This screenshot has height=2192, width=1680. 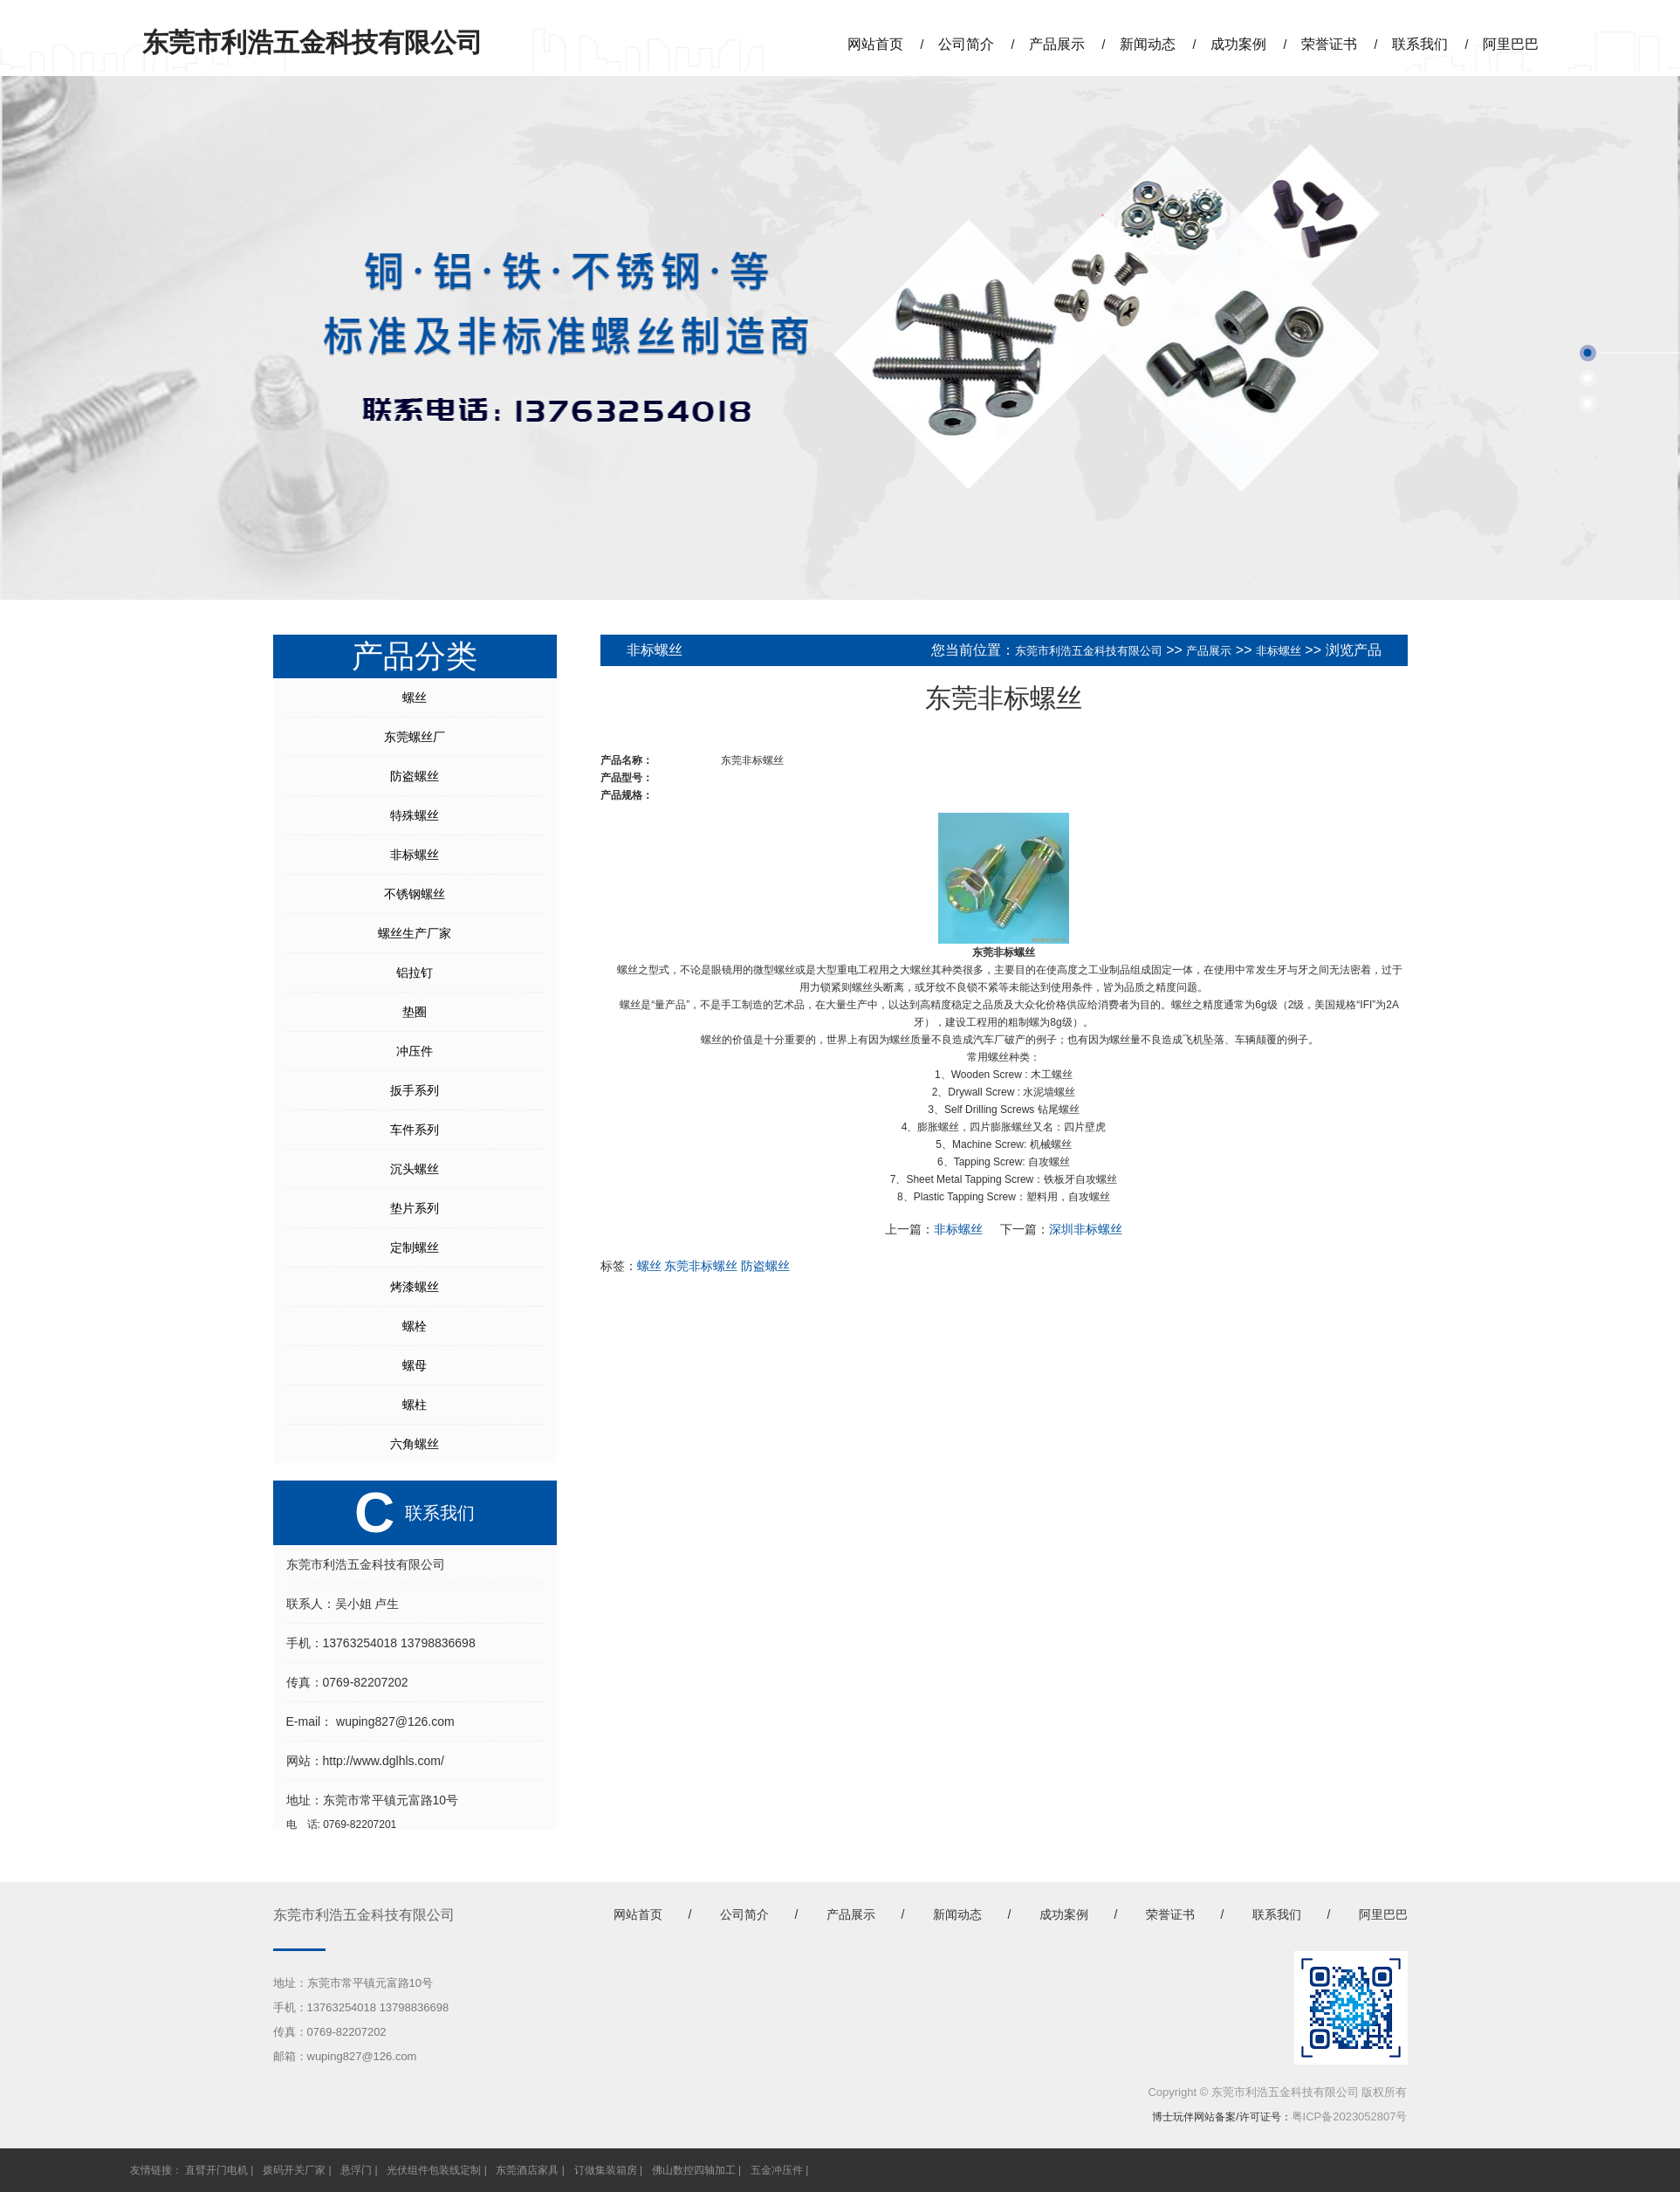 What do you see at coordinates (1085, 1229) in the screenshot?
I see `深圳非标螺丝` at bounding box center [1085, 1229].